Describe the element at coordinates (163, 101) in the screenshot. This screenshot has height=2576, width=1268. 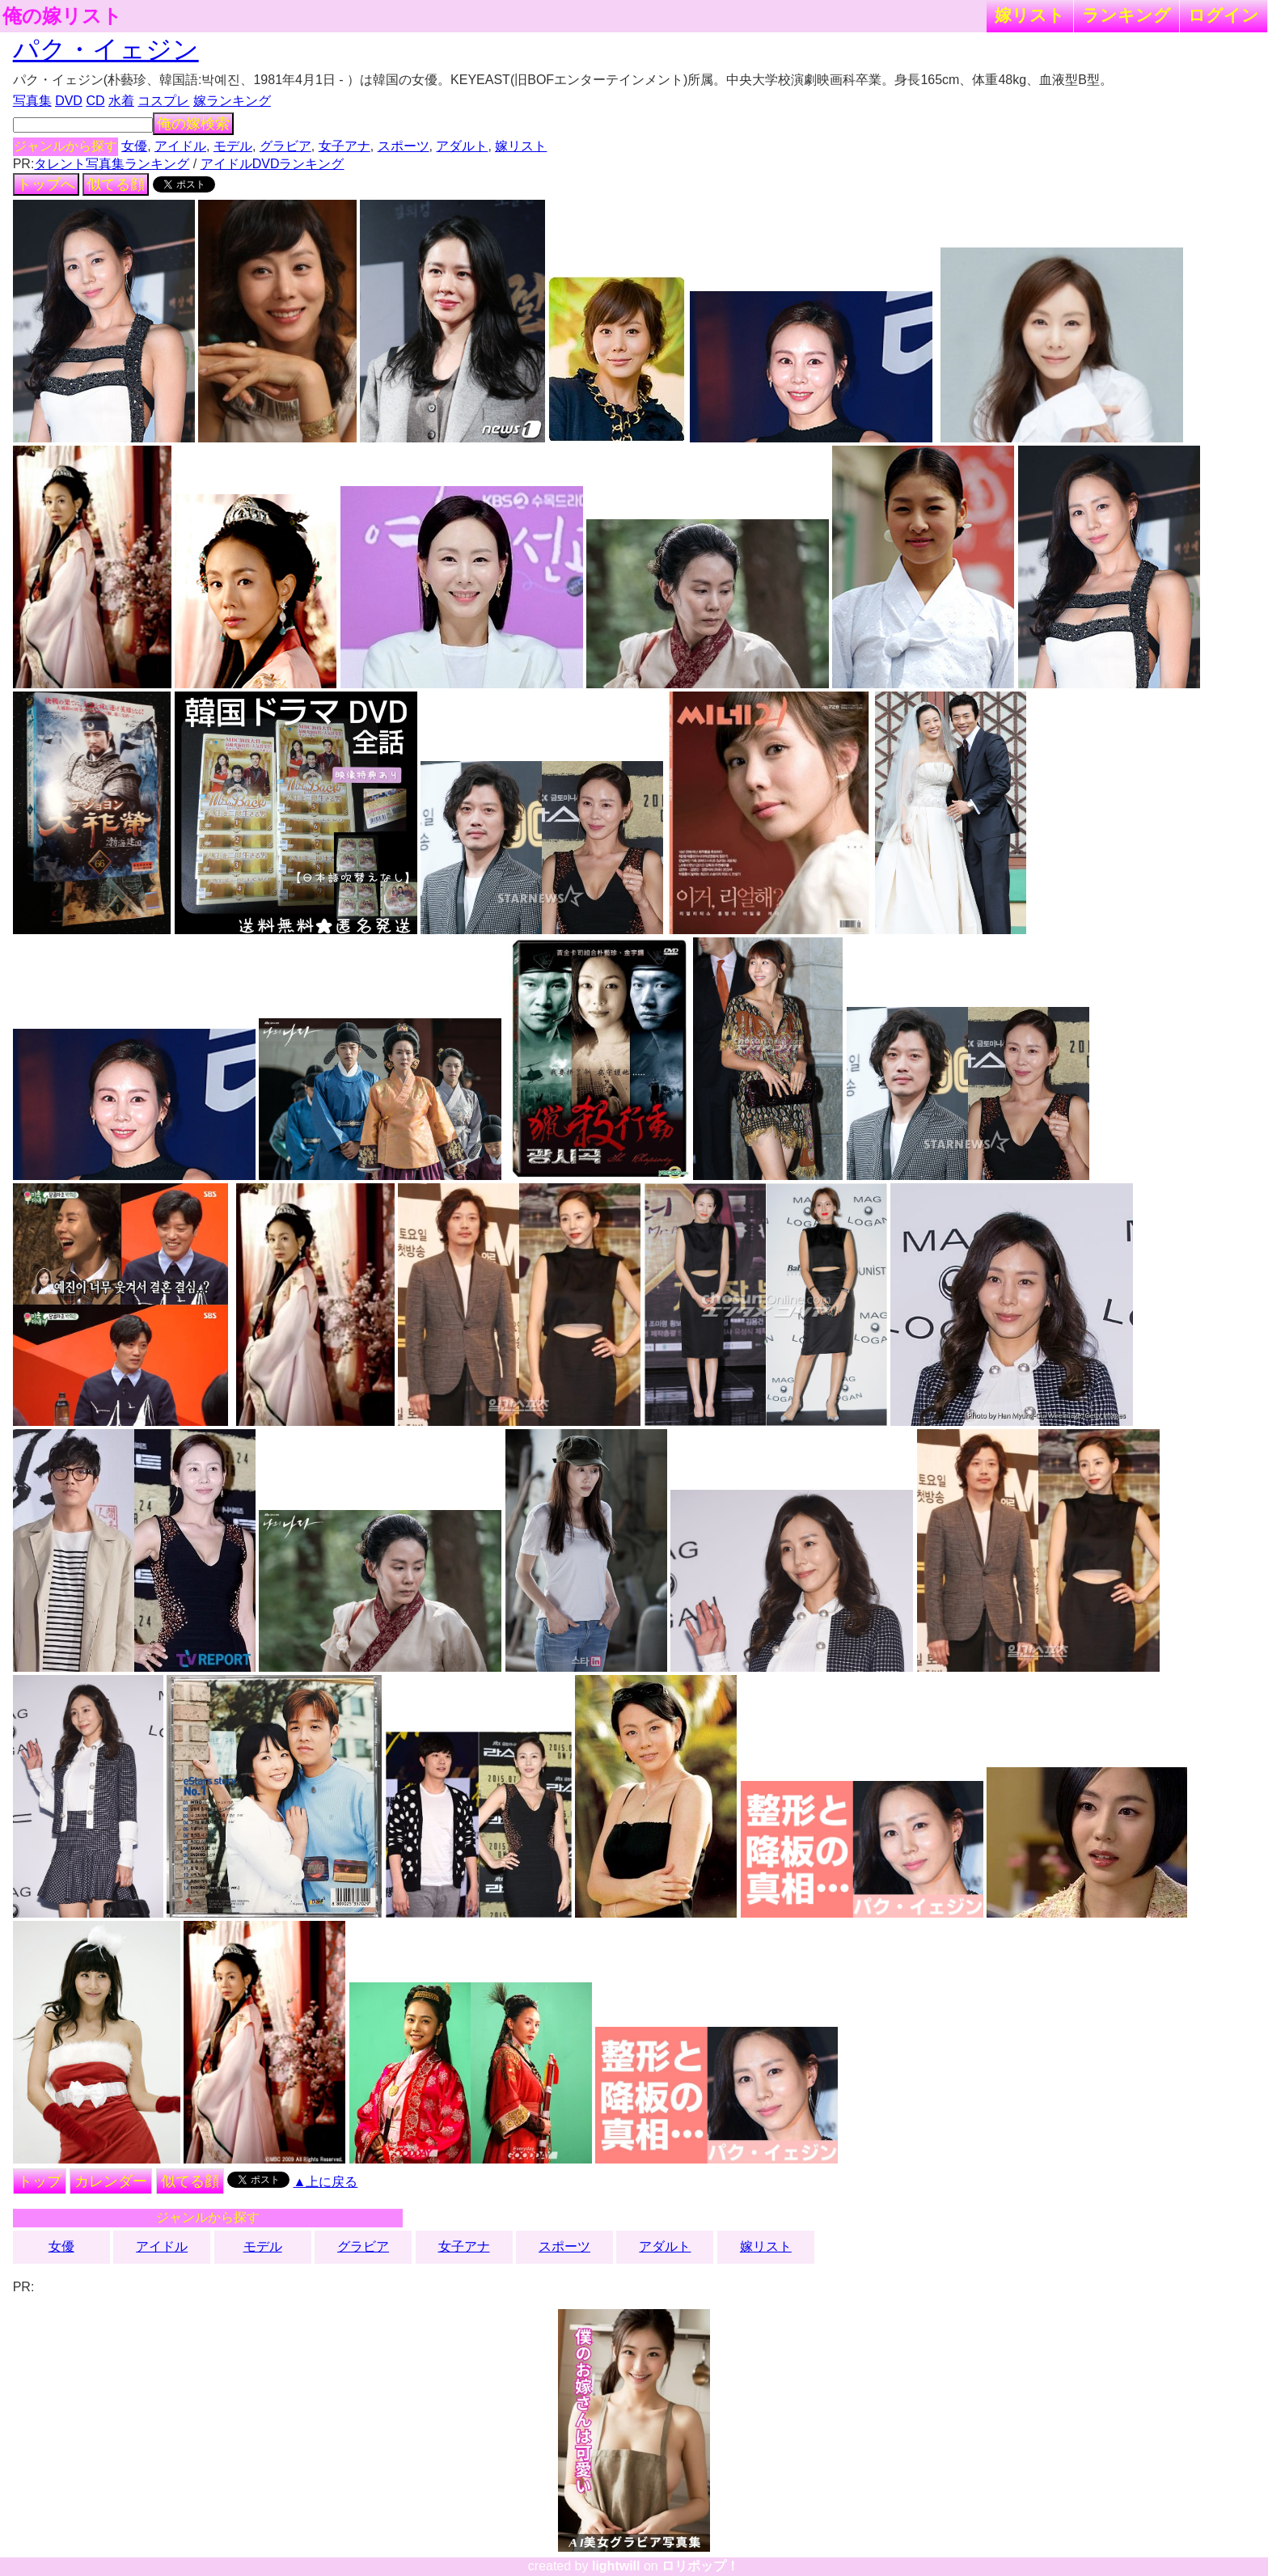
I see `コスプレ` at that location.